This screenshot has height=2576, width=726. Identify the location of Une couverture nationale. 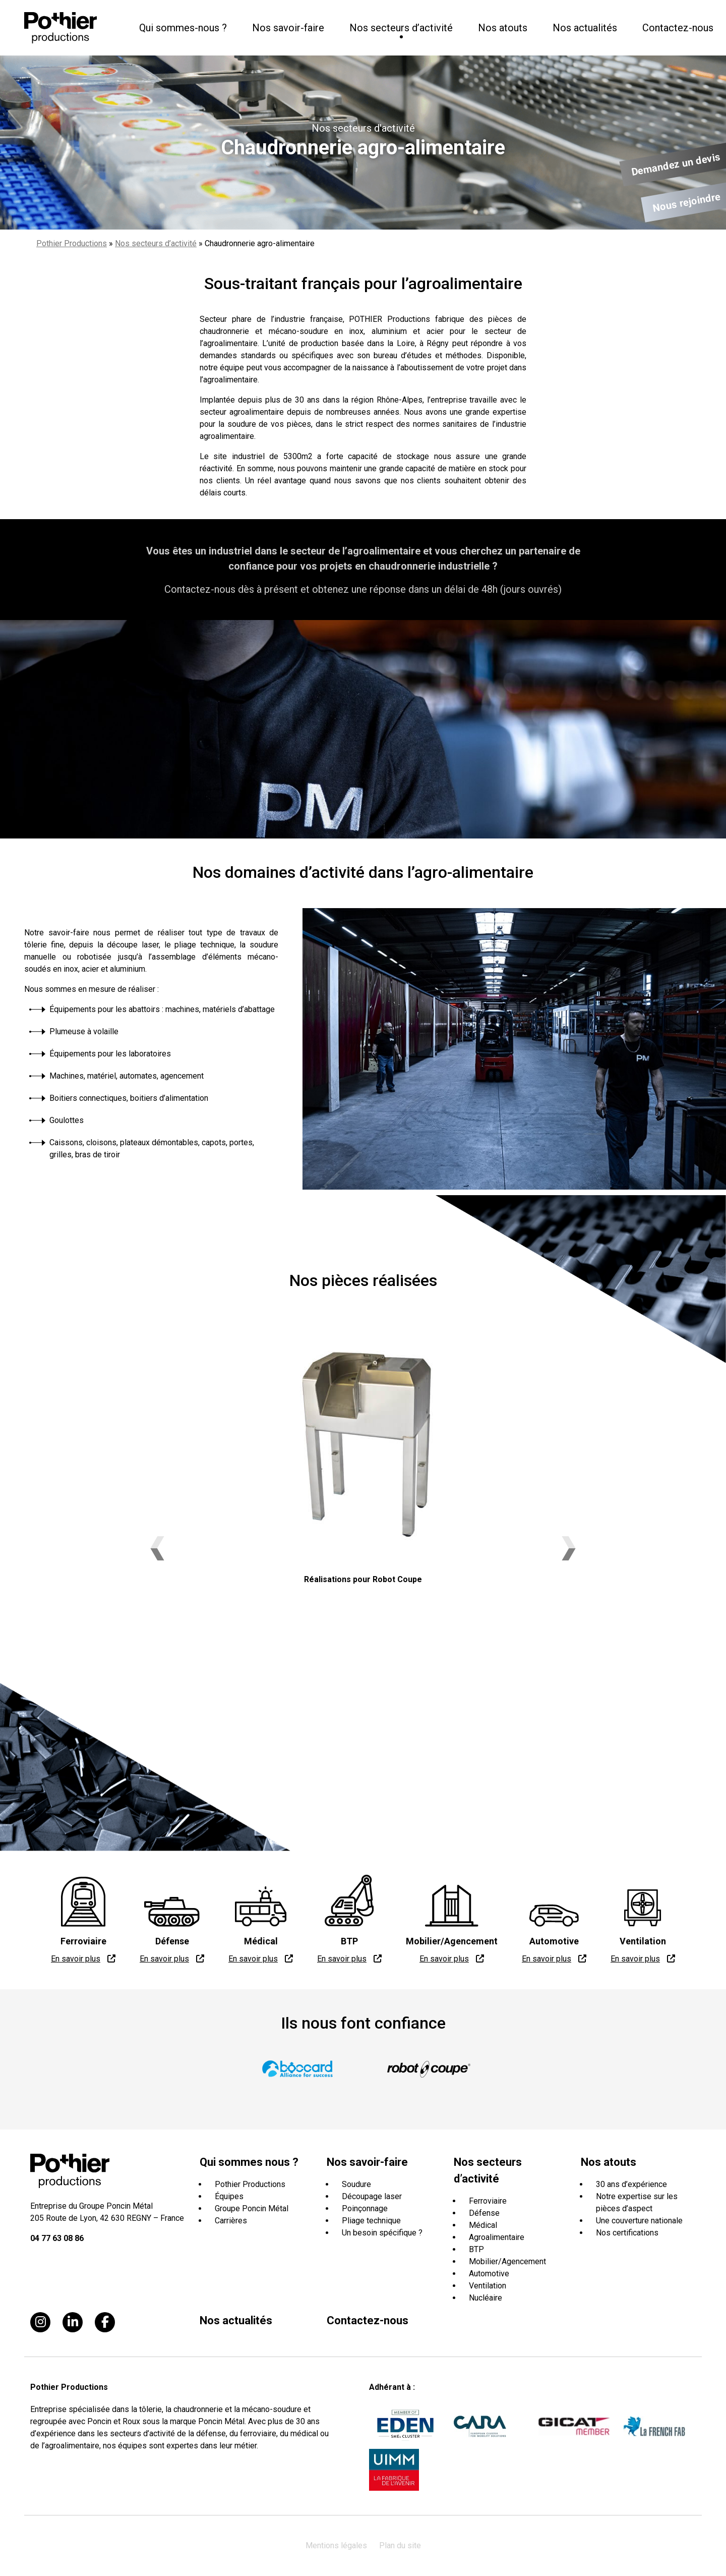
(639, 2220).